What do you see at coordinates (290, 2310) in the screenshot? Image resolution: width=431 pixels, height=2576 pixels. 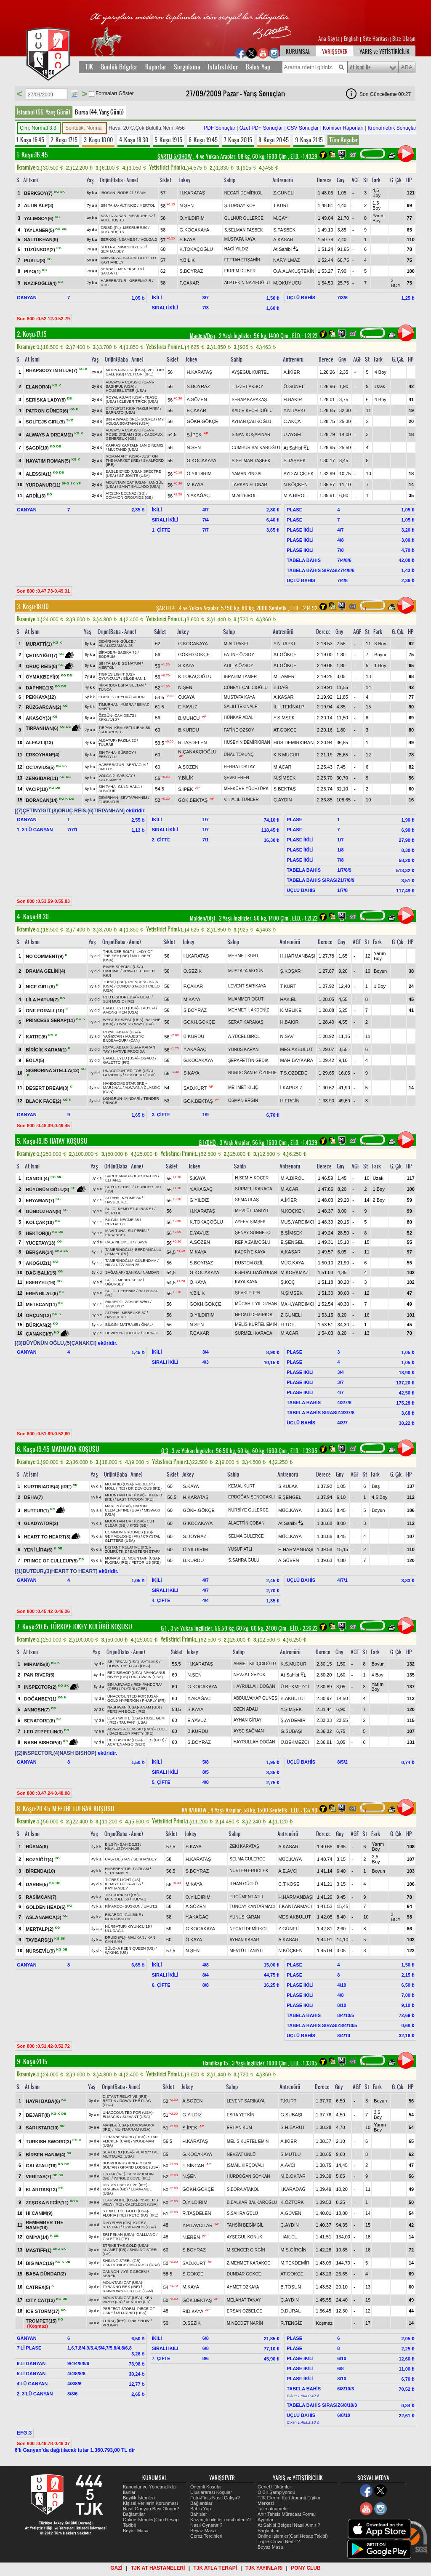 I see `D.DURAL` at bounding box center [290, 2310].